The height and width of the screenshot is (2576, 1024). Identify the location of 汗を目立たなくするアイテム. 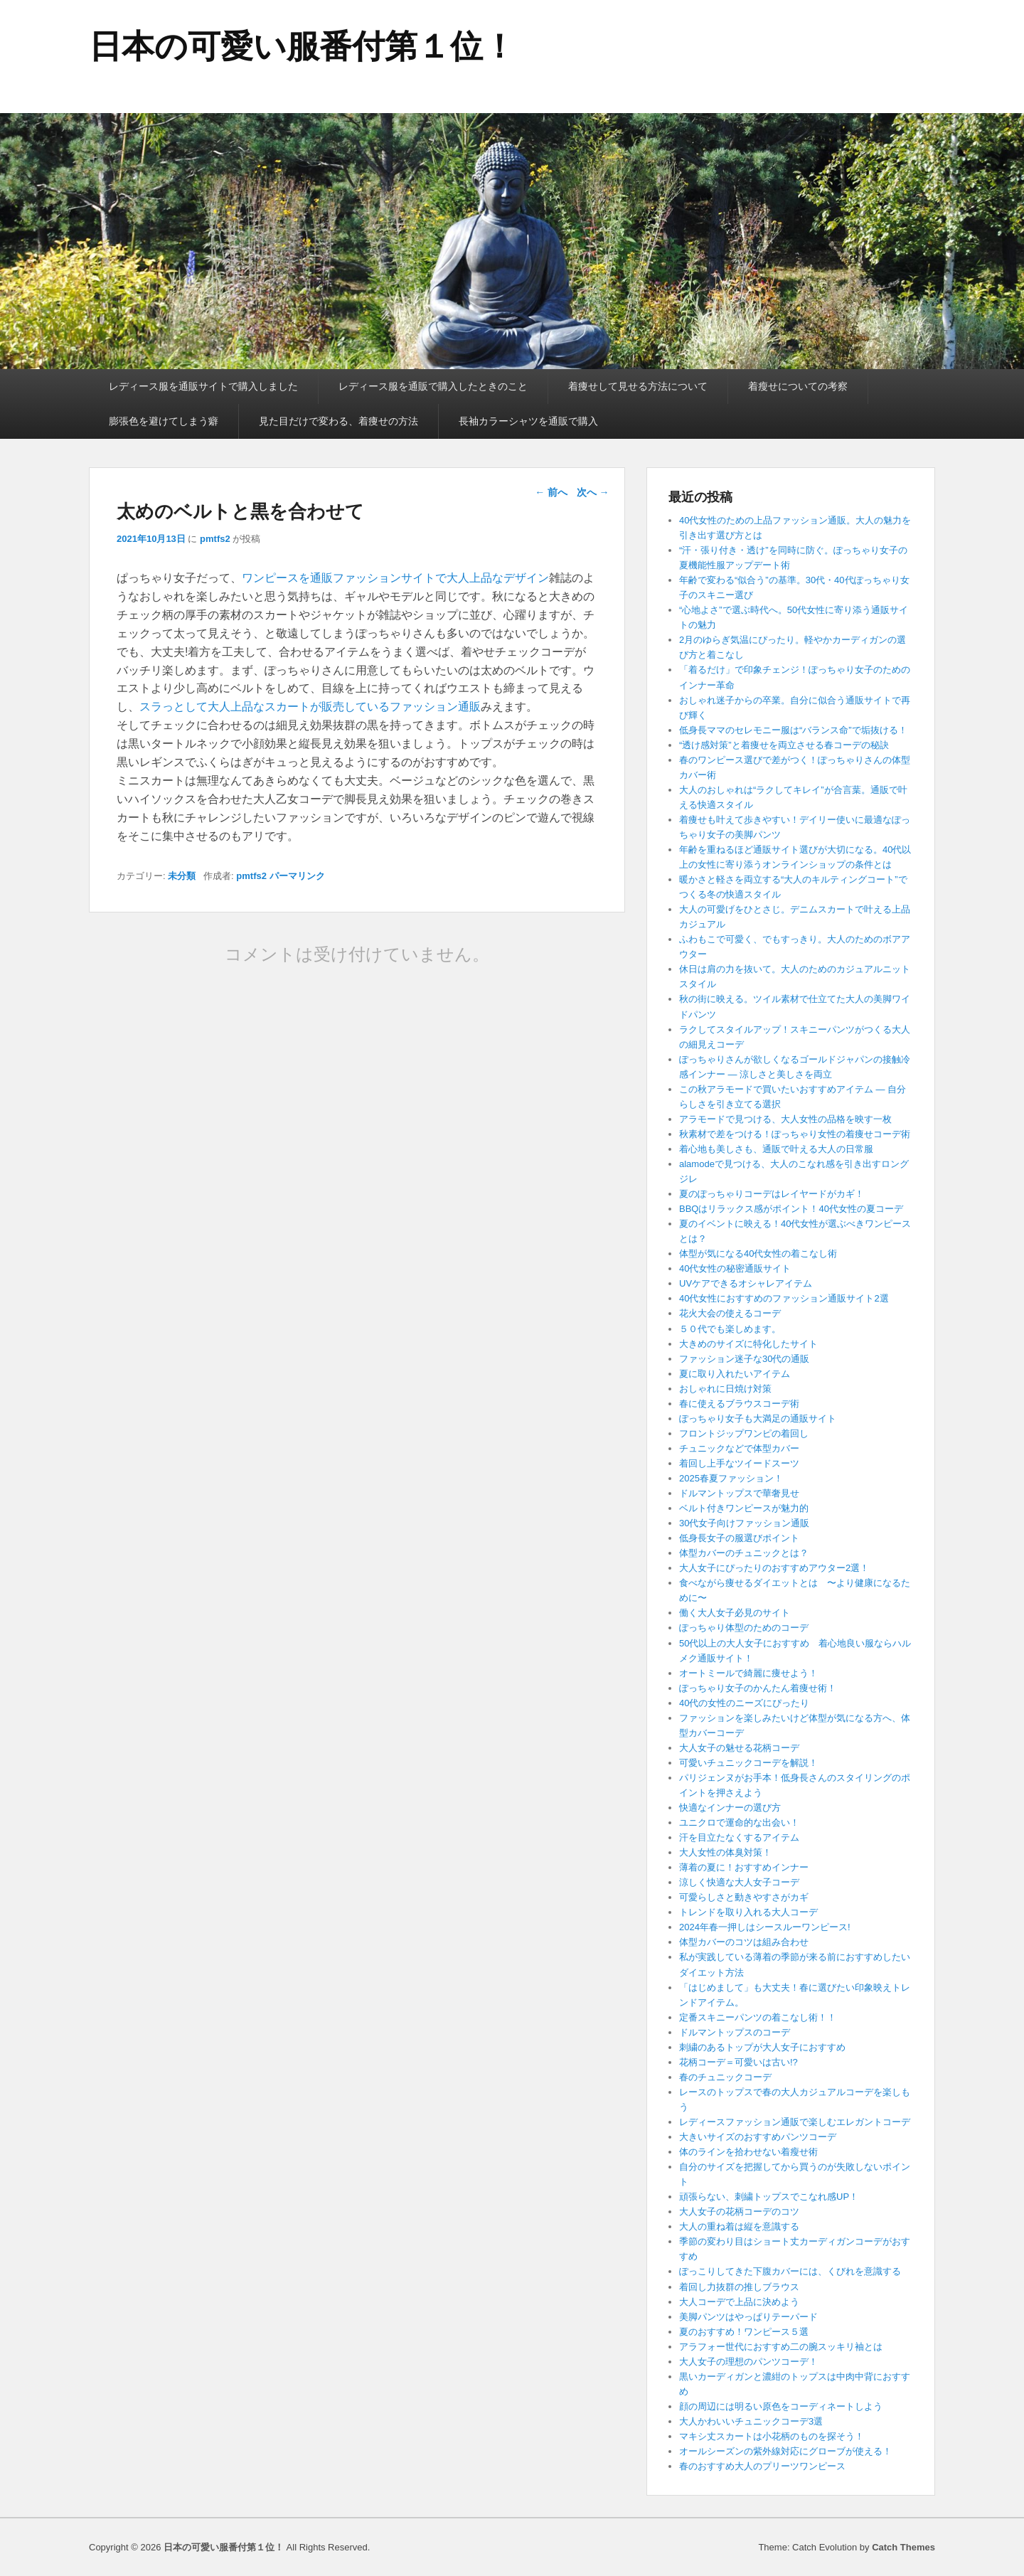
(739, 1837).